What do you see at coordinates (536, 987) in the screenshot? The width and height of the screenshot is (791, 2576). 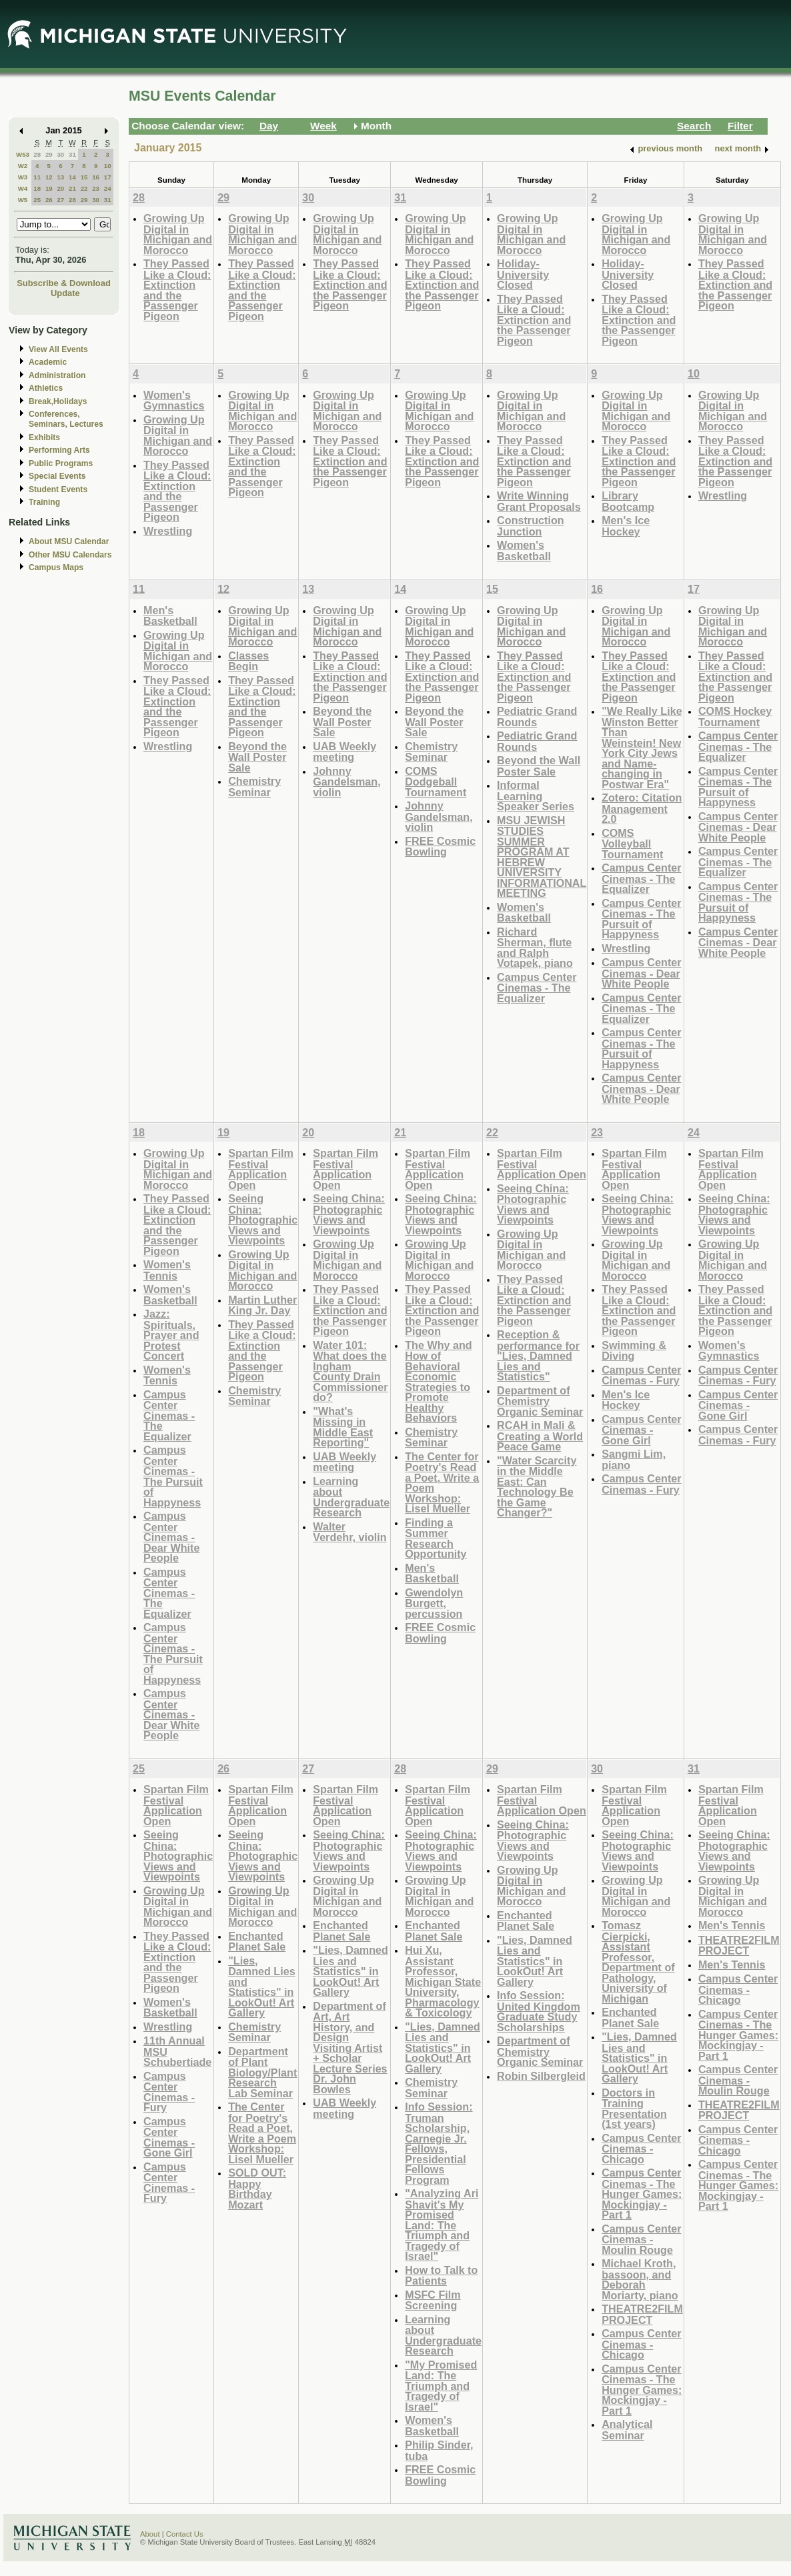 I see `Campus Center Cinemas - The Equalizer` at bounding box center [536, 987].